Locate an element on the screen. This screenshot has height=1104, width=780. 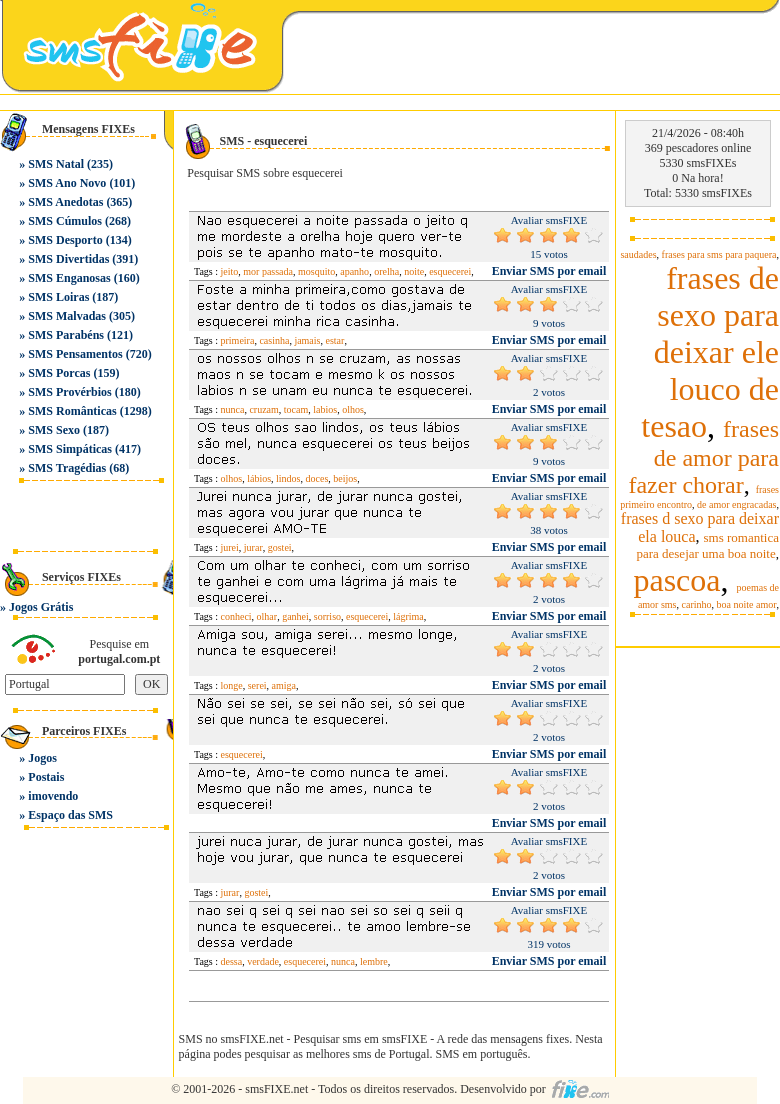
SMS Sexo is located at coordinates (54, 430).